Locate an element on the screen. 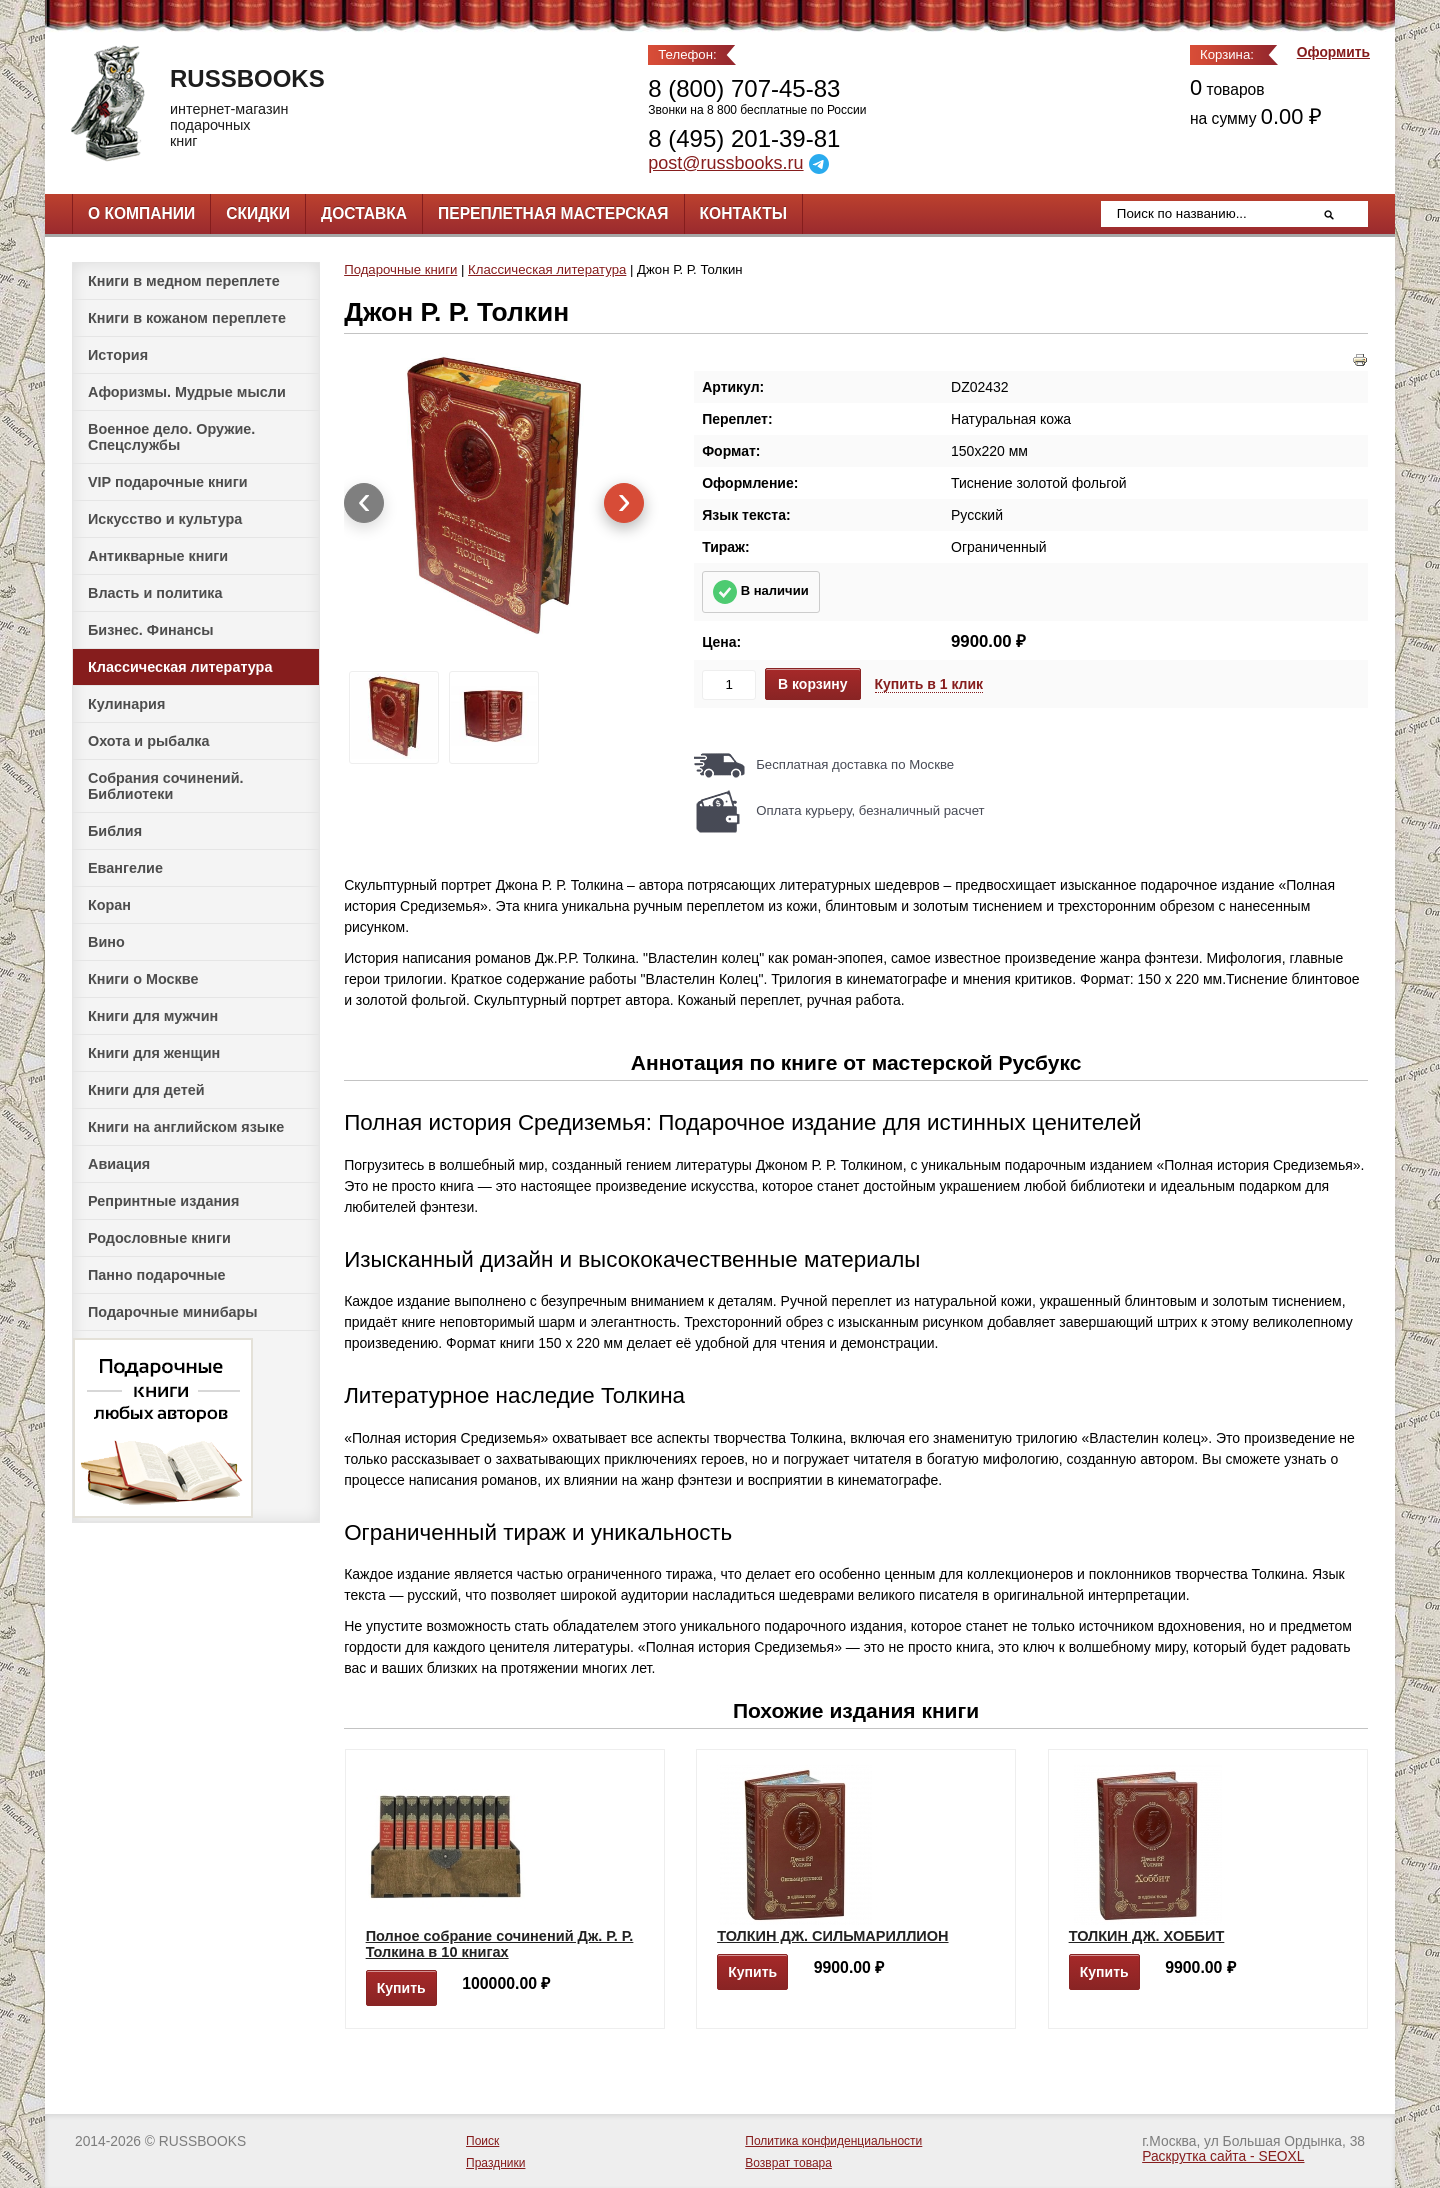 Image resolution: width=1440 pixels, height=2188 pixels. Афоризмы. Мудрые мысли is located at coordinates (187, 392).